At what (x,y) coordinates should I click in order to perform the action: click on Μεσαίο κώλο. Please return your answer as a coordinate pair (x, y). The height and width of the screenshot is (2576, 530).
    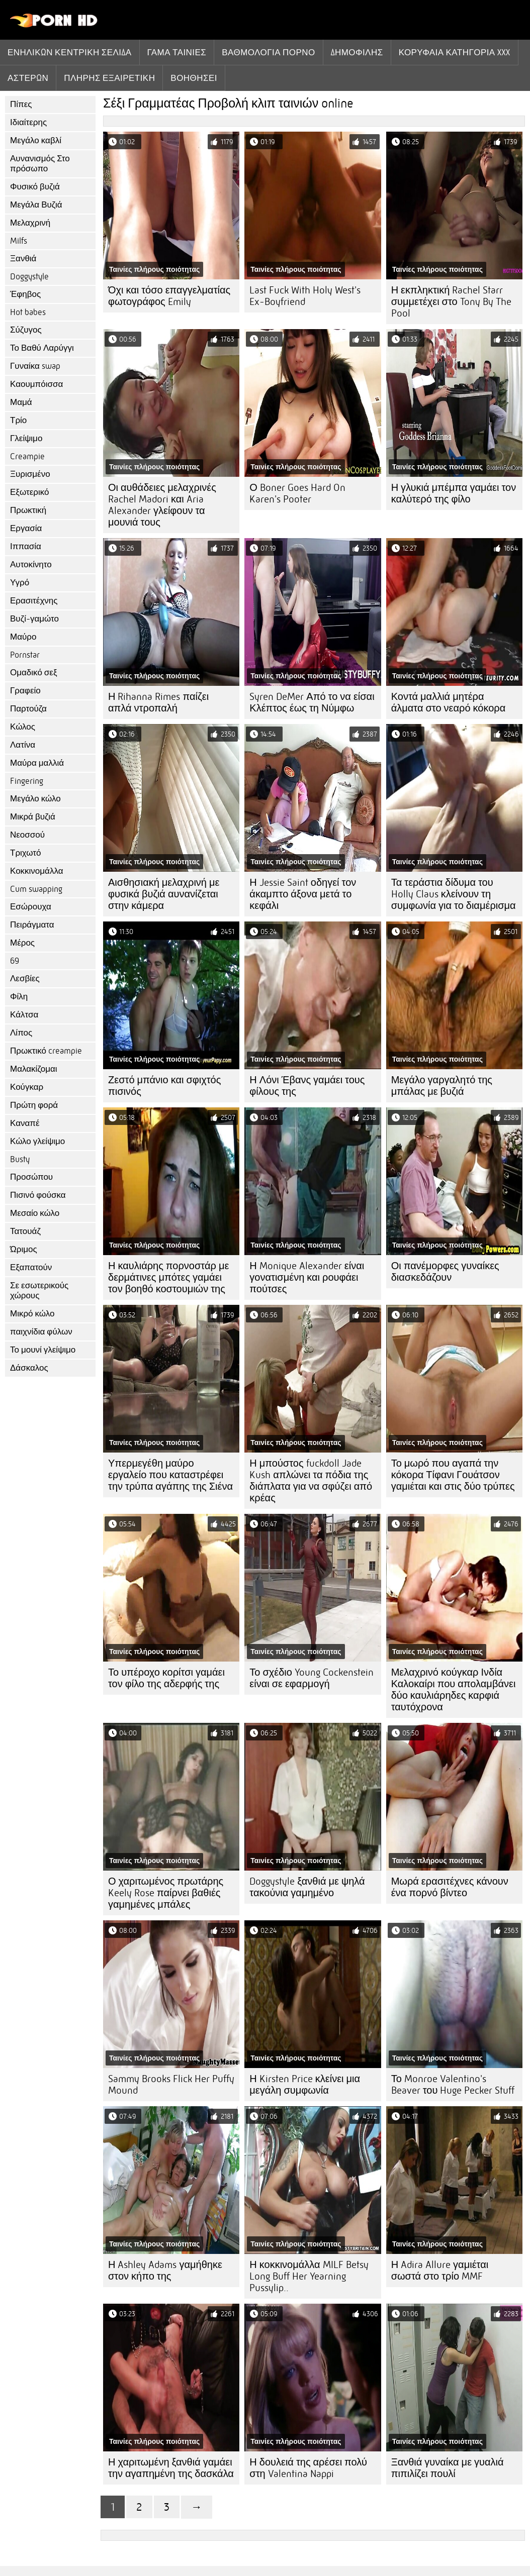
    Looking at the image, I should click on (34, 1213).